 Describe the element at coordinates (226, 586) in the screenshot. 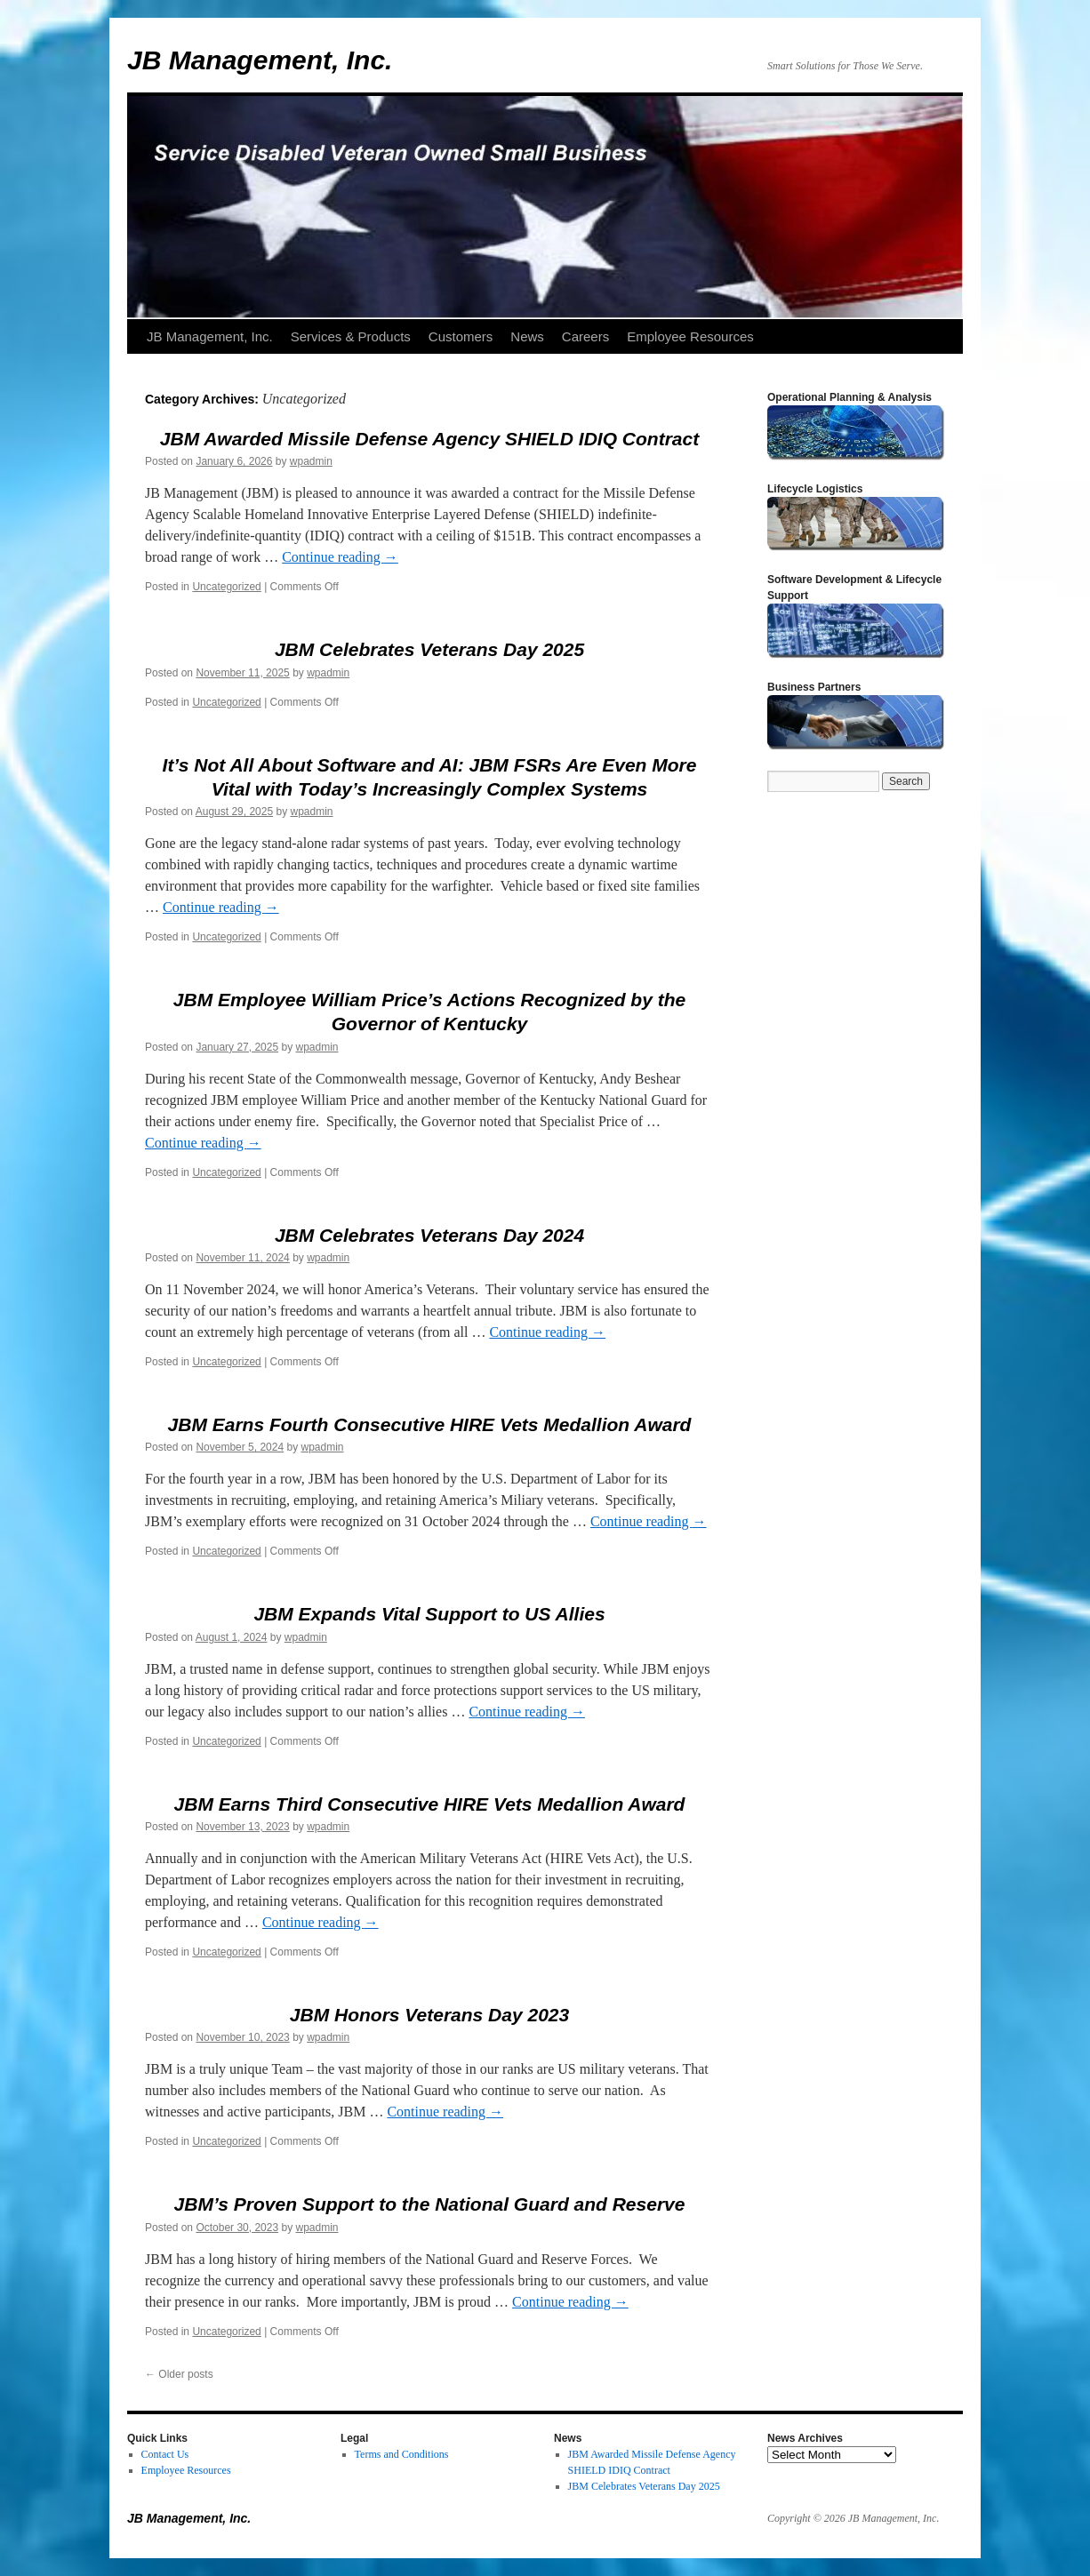

I see `Uncategorized` at that location.